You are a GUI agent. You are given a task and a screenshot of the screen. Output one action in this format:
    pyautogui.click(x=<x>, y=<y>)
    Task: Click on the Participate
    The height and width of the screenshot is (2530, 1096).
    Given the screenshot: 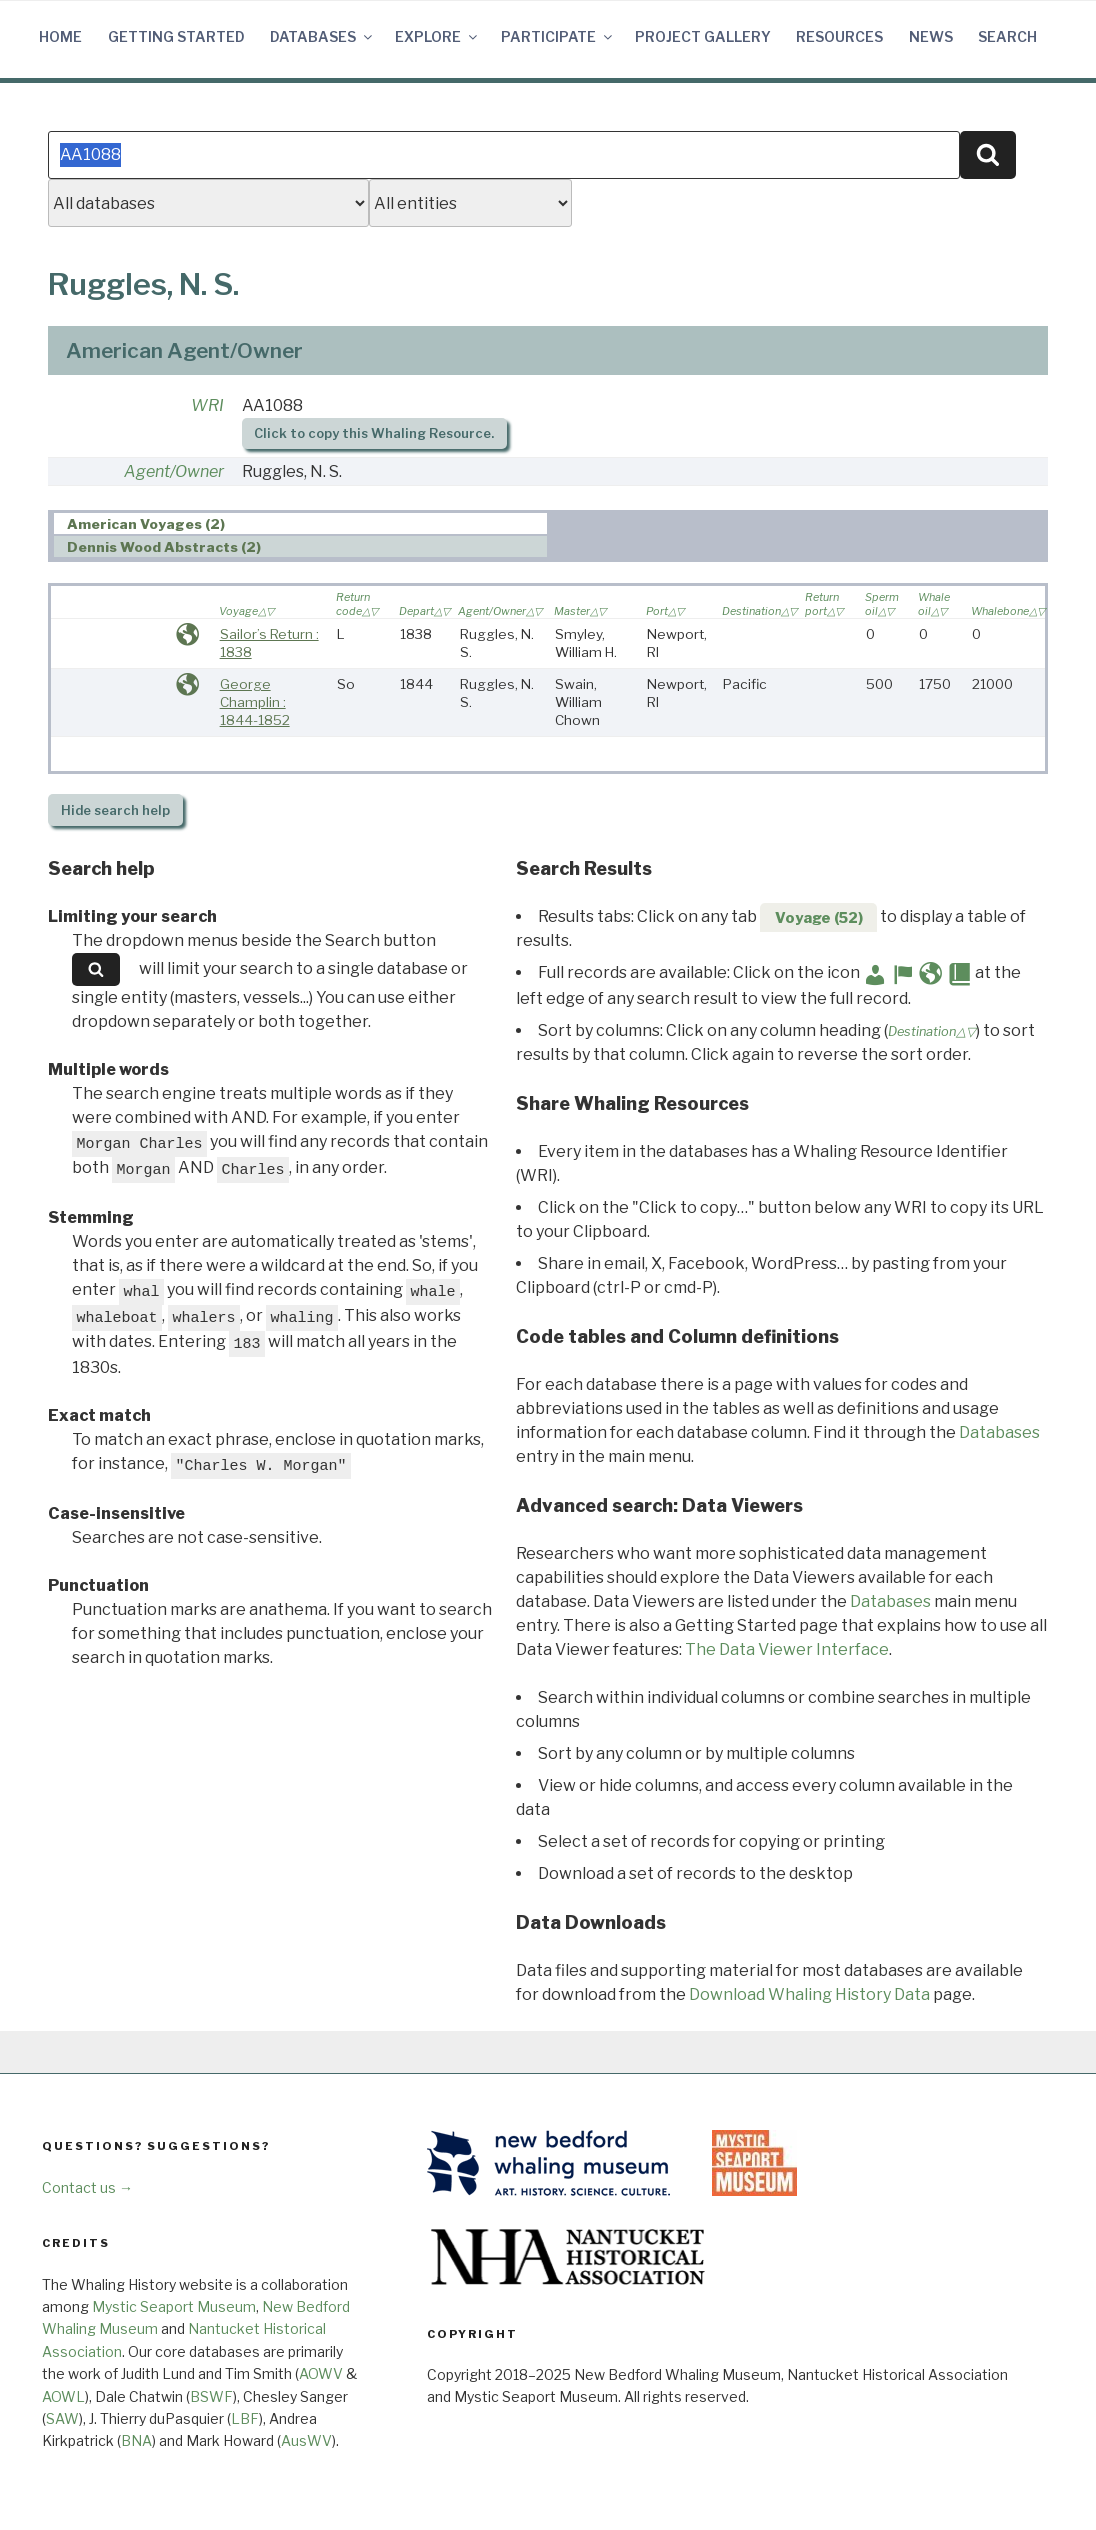 What is the action you would take?
    pyautogui.click(x=558, y=36)
    